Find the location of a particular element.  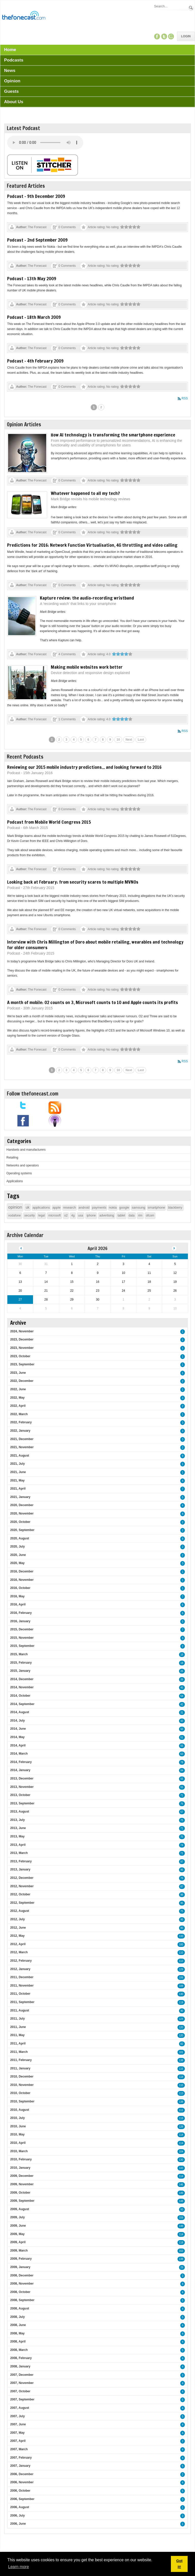

2008, June is located at coordinates (18, 2325).